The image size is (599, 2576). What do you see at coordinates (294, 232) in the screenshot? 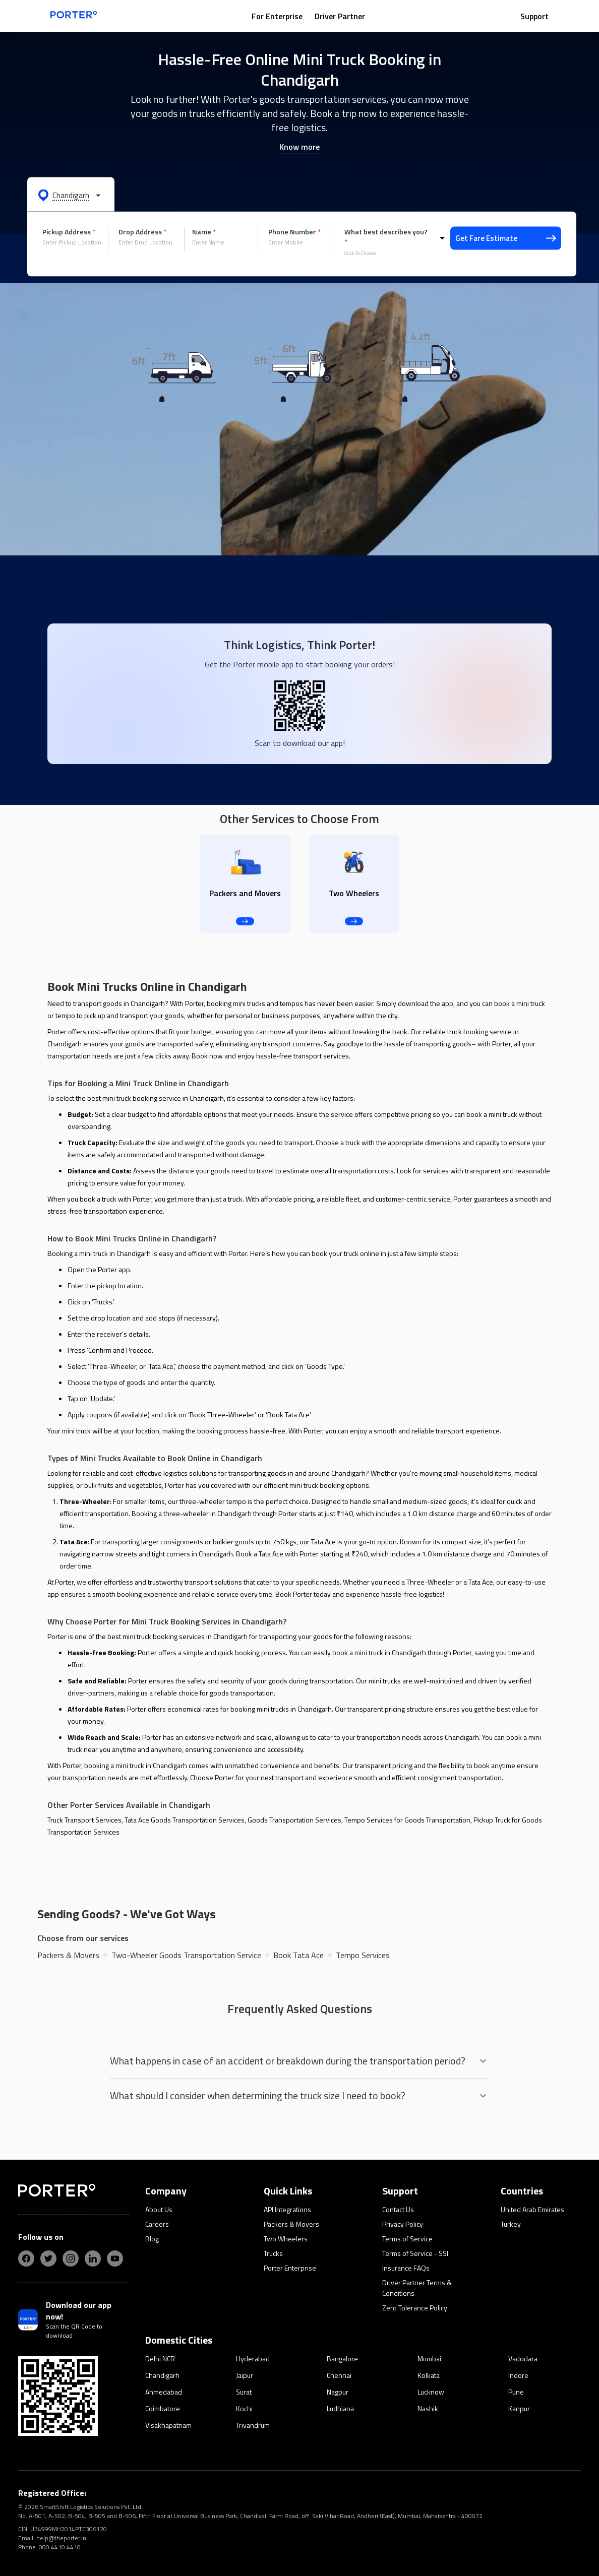
I see `Phone Number` at bounding box center [294, 232].